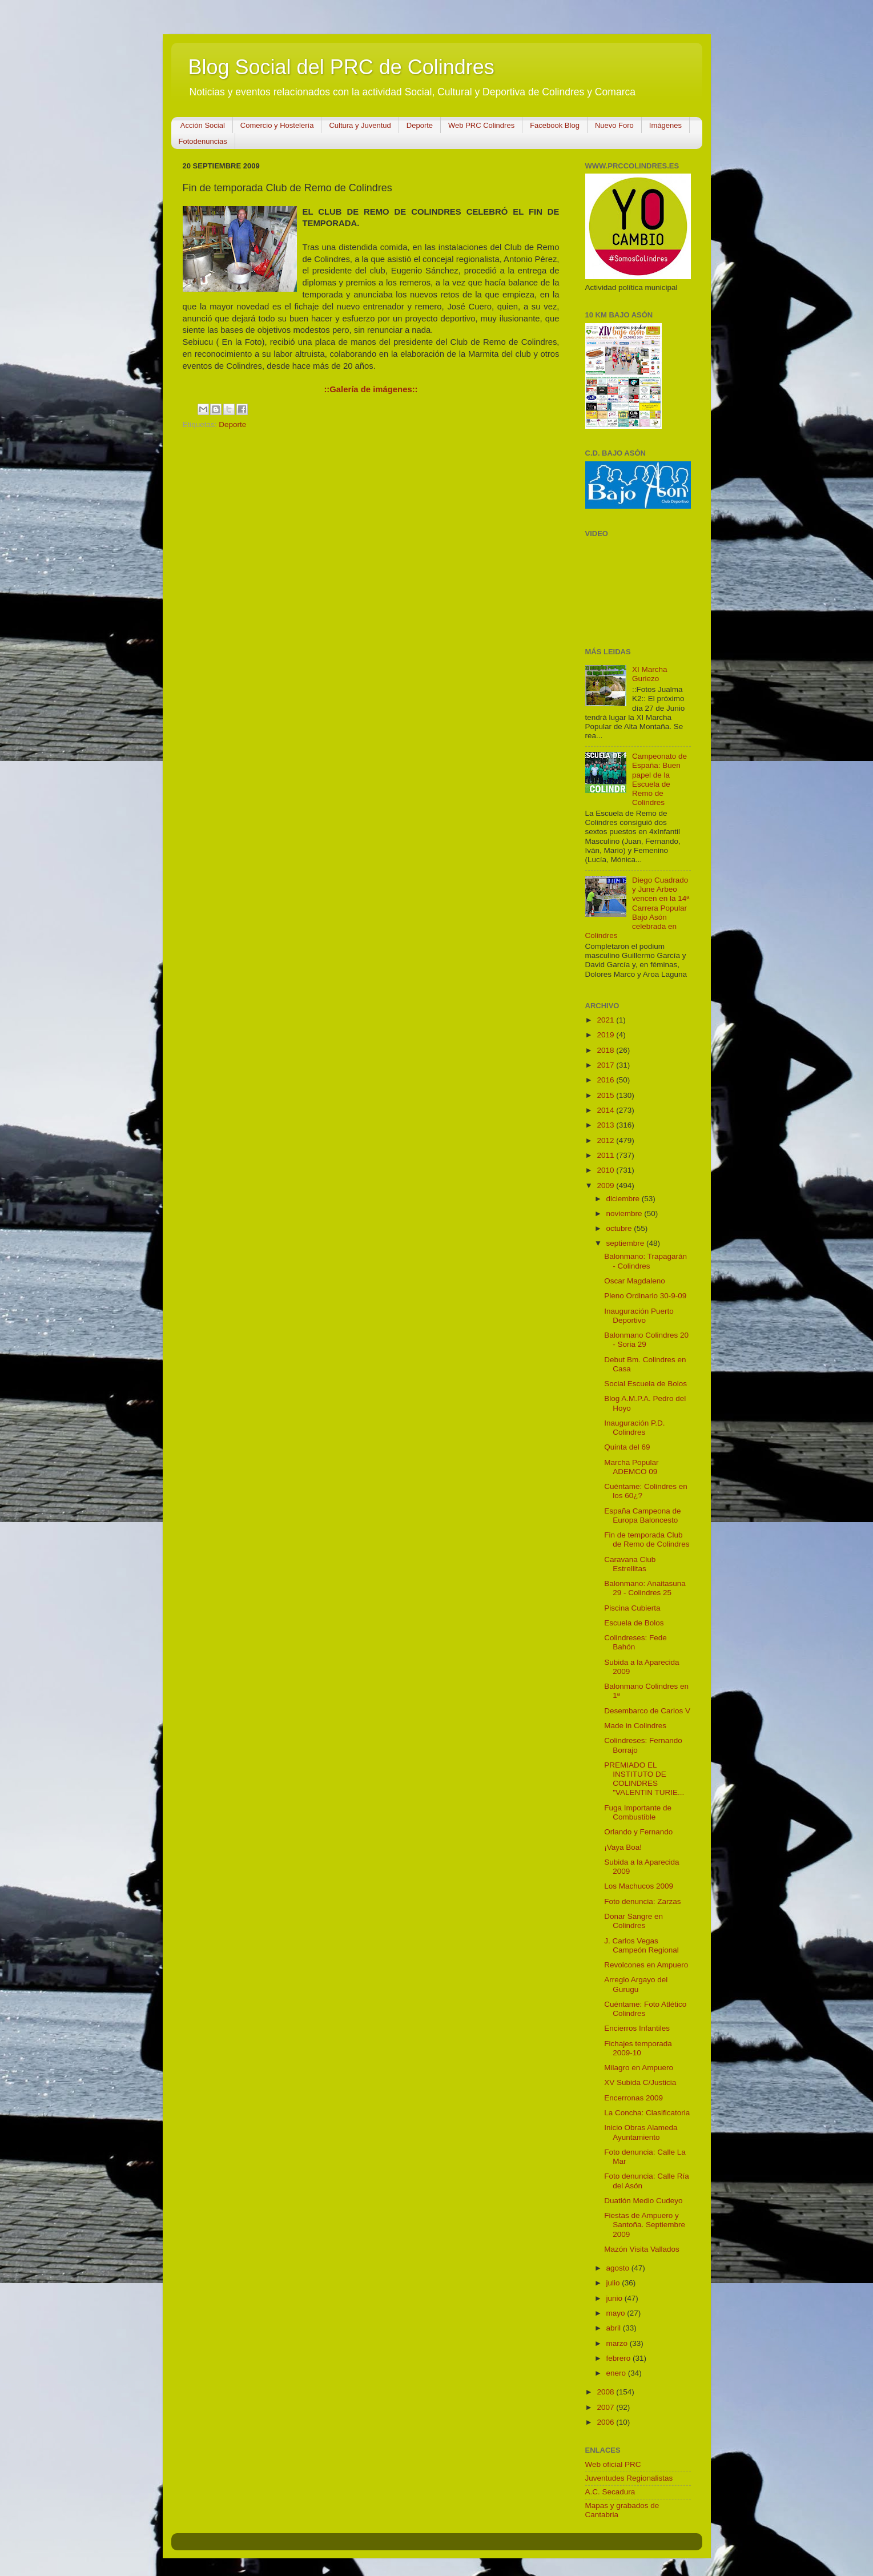 This screenshot has height=2576, width=873. What do you see at coordinates (647, 1710) in the screenshot?
I see `Desembarco de Carlos V` at bounding box center [647, 1710].